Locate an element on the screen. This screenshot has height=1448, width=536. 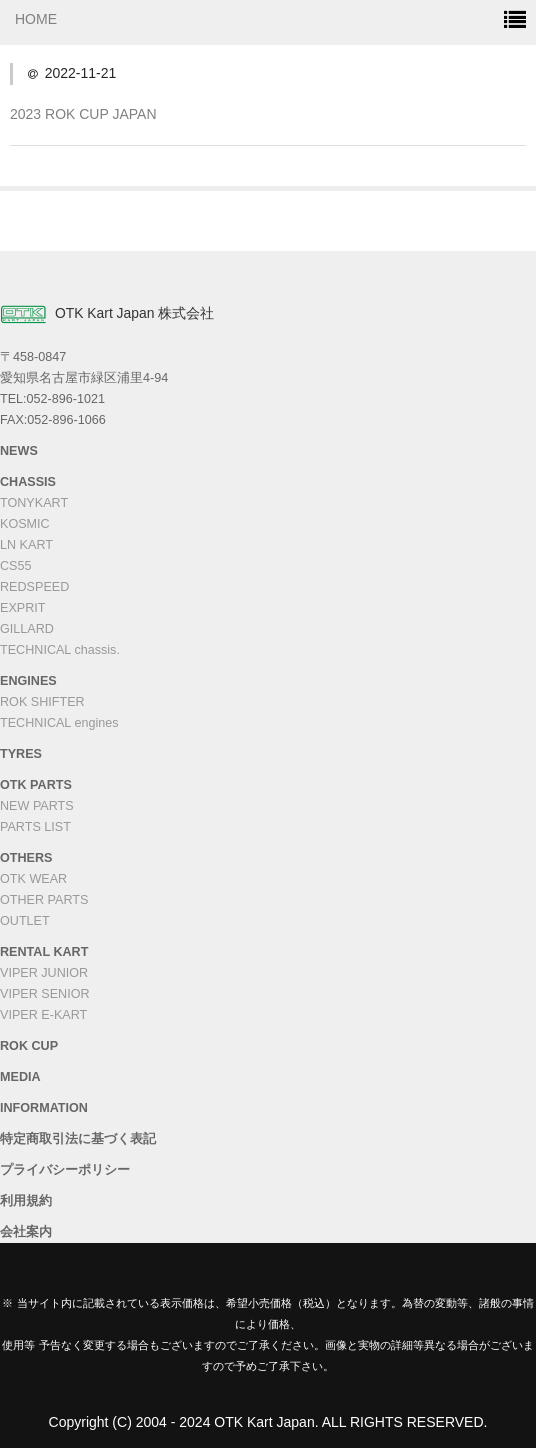
EXPRIT is located at coordinates (23, 608).